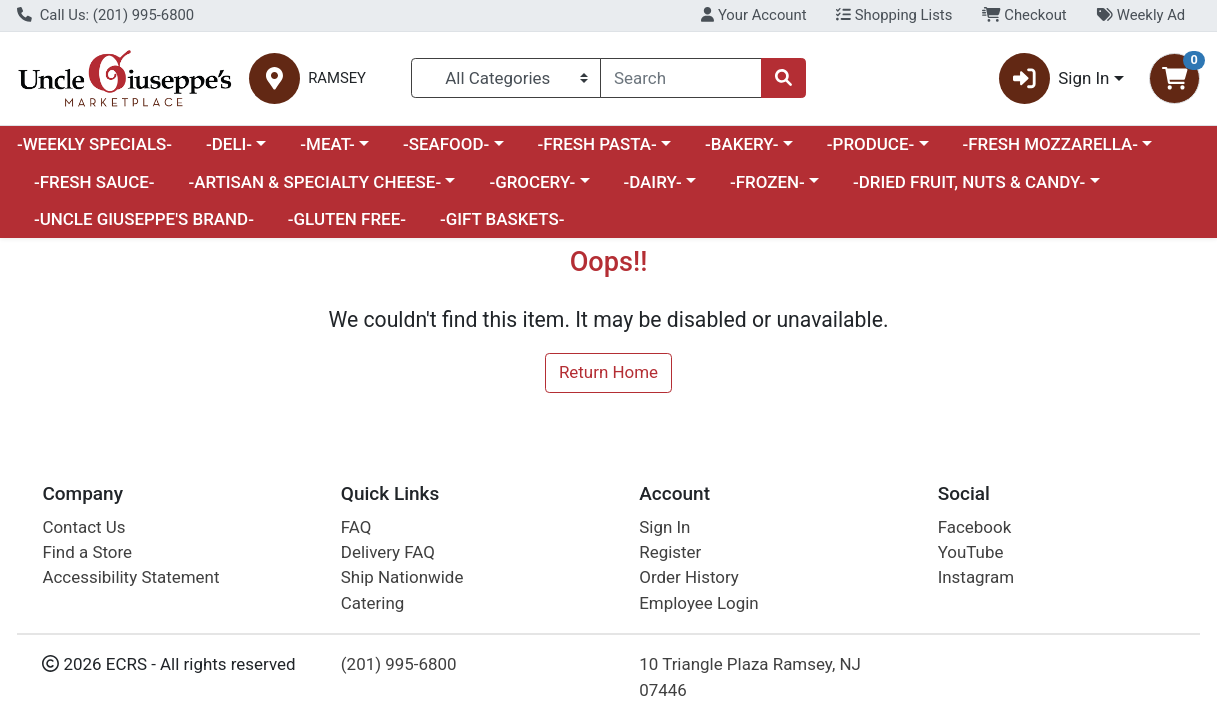 The height and width of the screenshot is (720, 1217). What do you see at coordinates (87, 552) in the screenshot?
I see `Find a Store` at bounding box center [87, 552].